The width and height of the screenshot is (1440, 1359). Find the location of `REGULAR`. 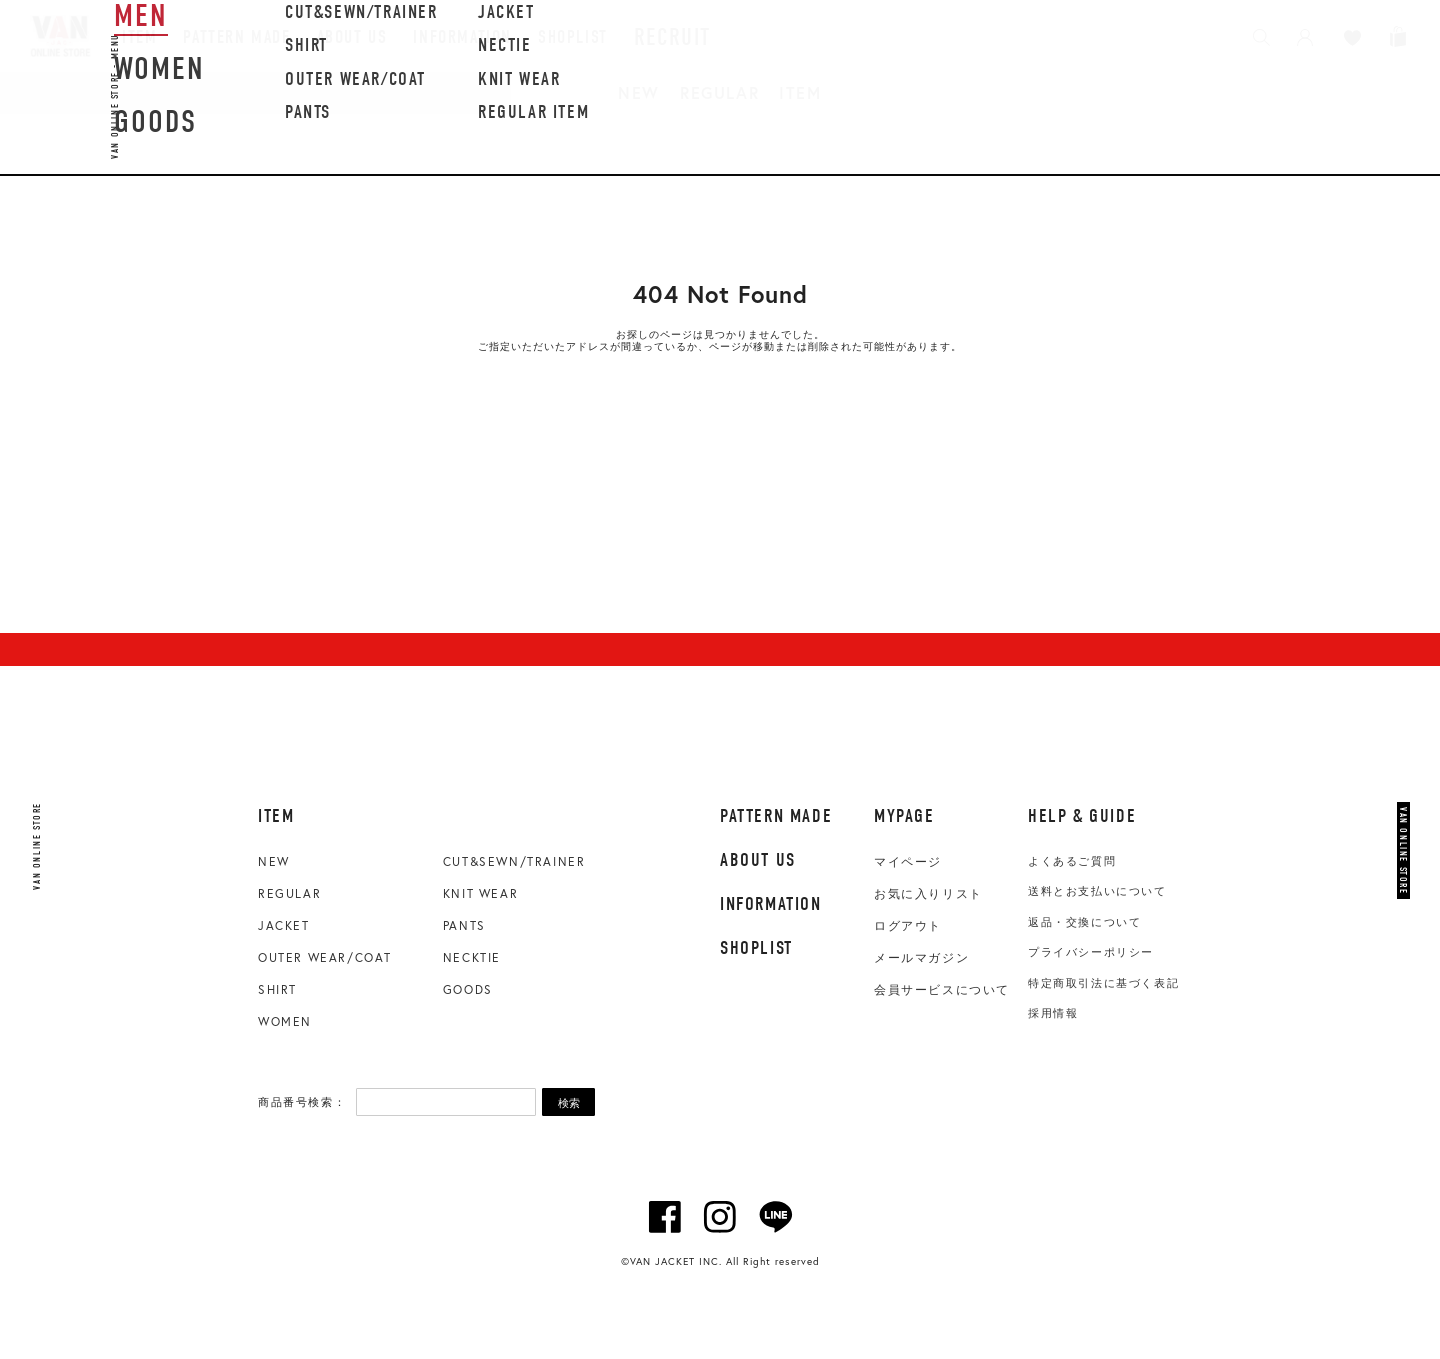

REGULAR is located at coordinates (719, 92).